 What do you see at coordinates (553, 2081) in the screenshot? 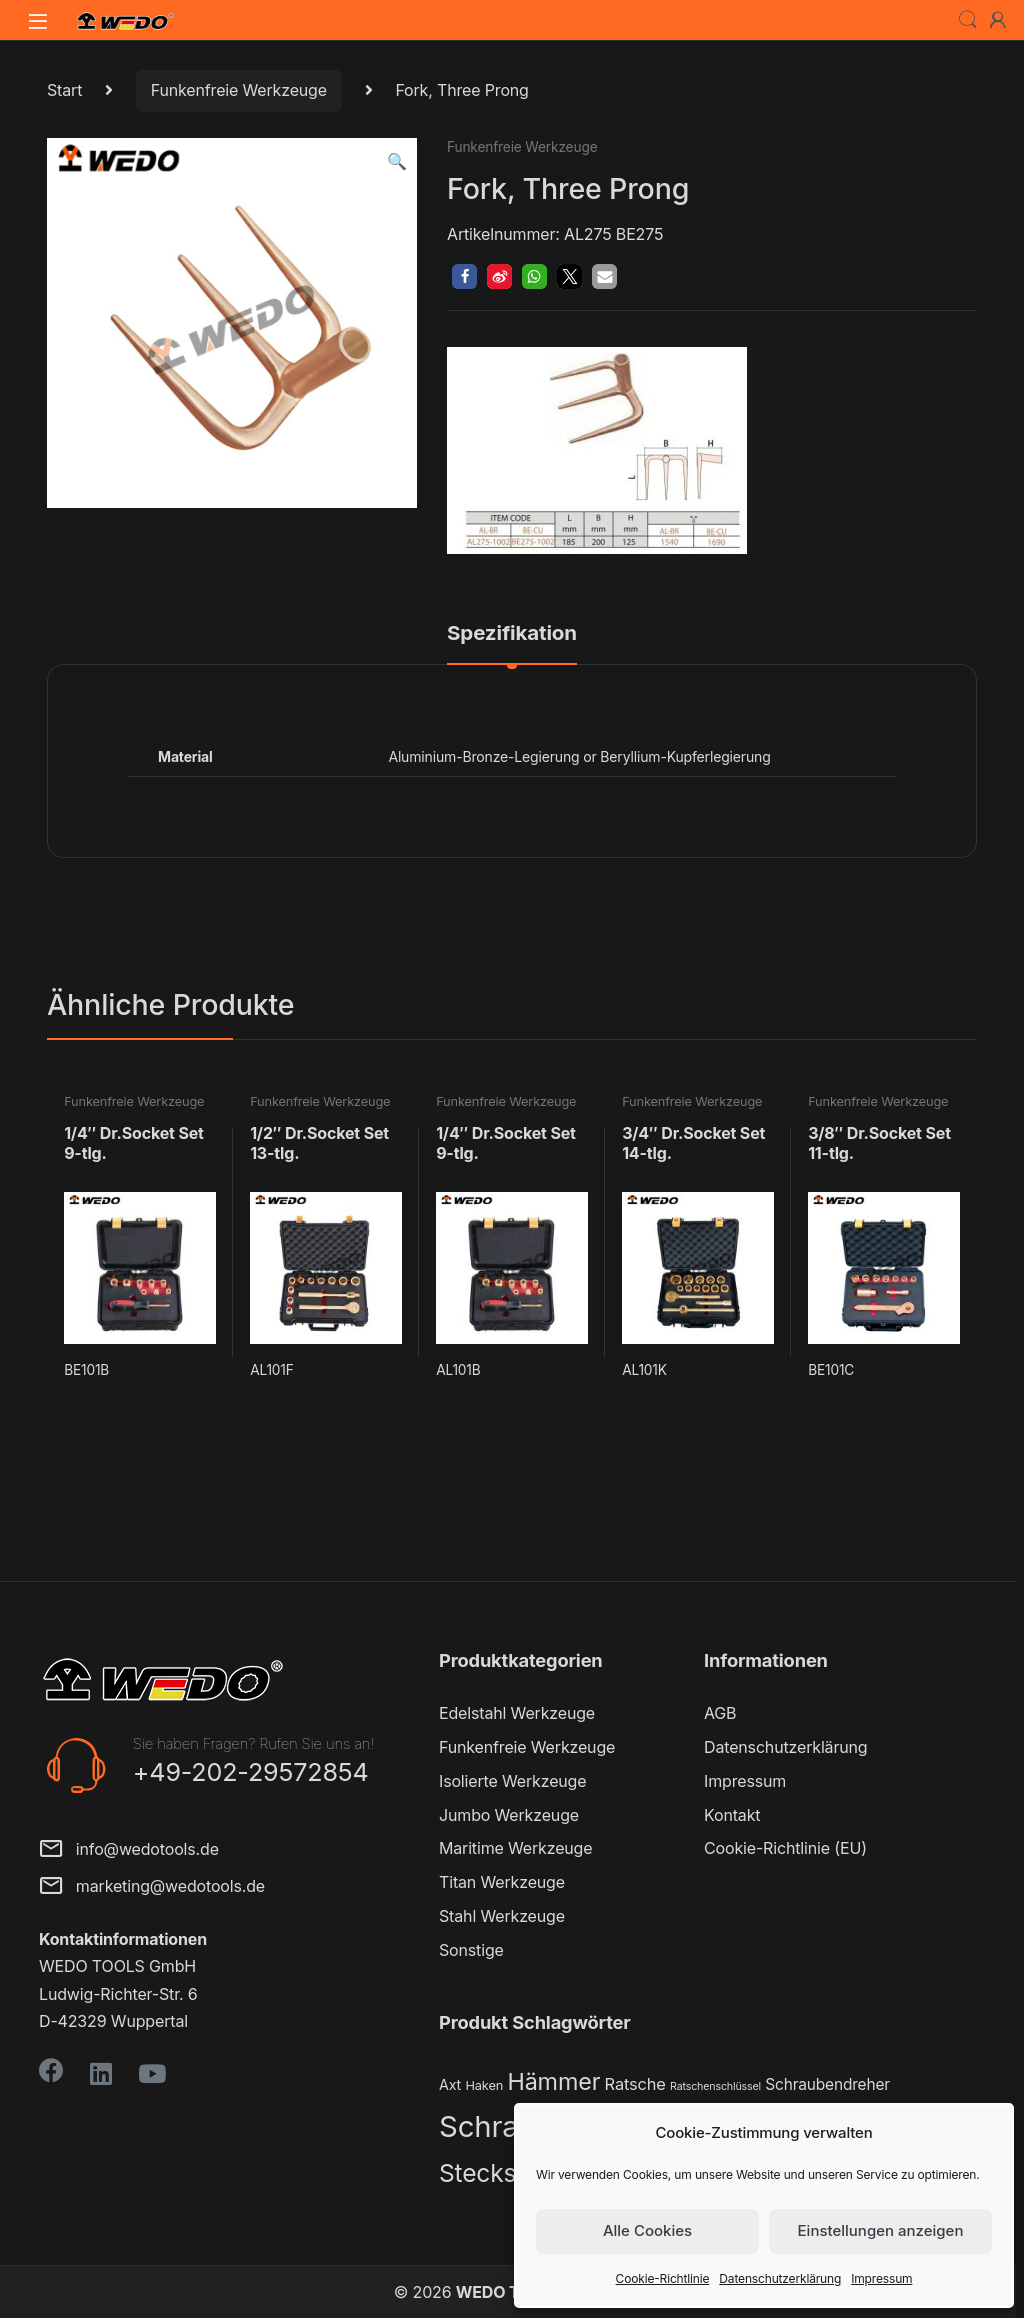
I see `Hämmer [Hämmer (22 Produkte)]` at bounding box center [553, 2081].